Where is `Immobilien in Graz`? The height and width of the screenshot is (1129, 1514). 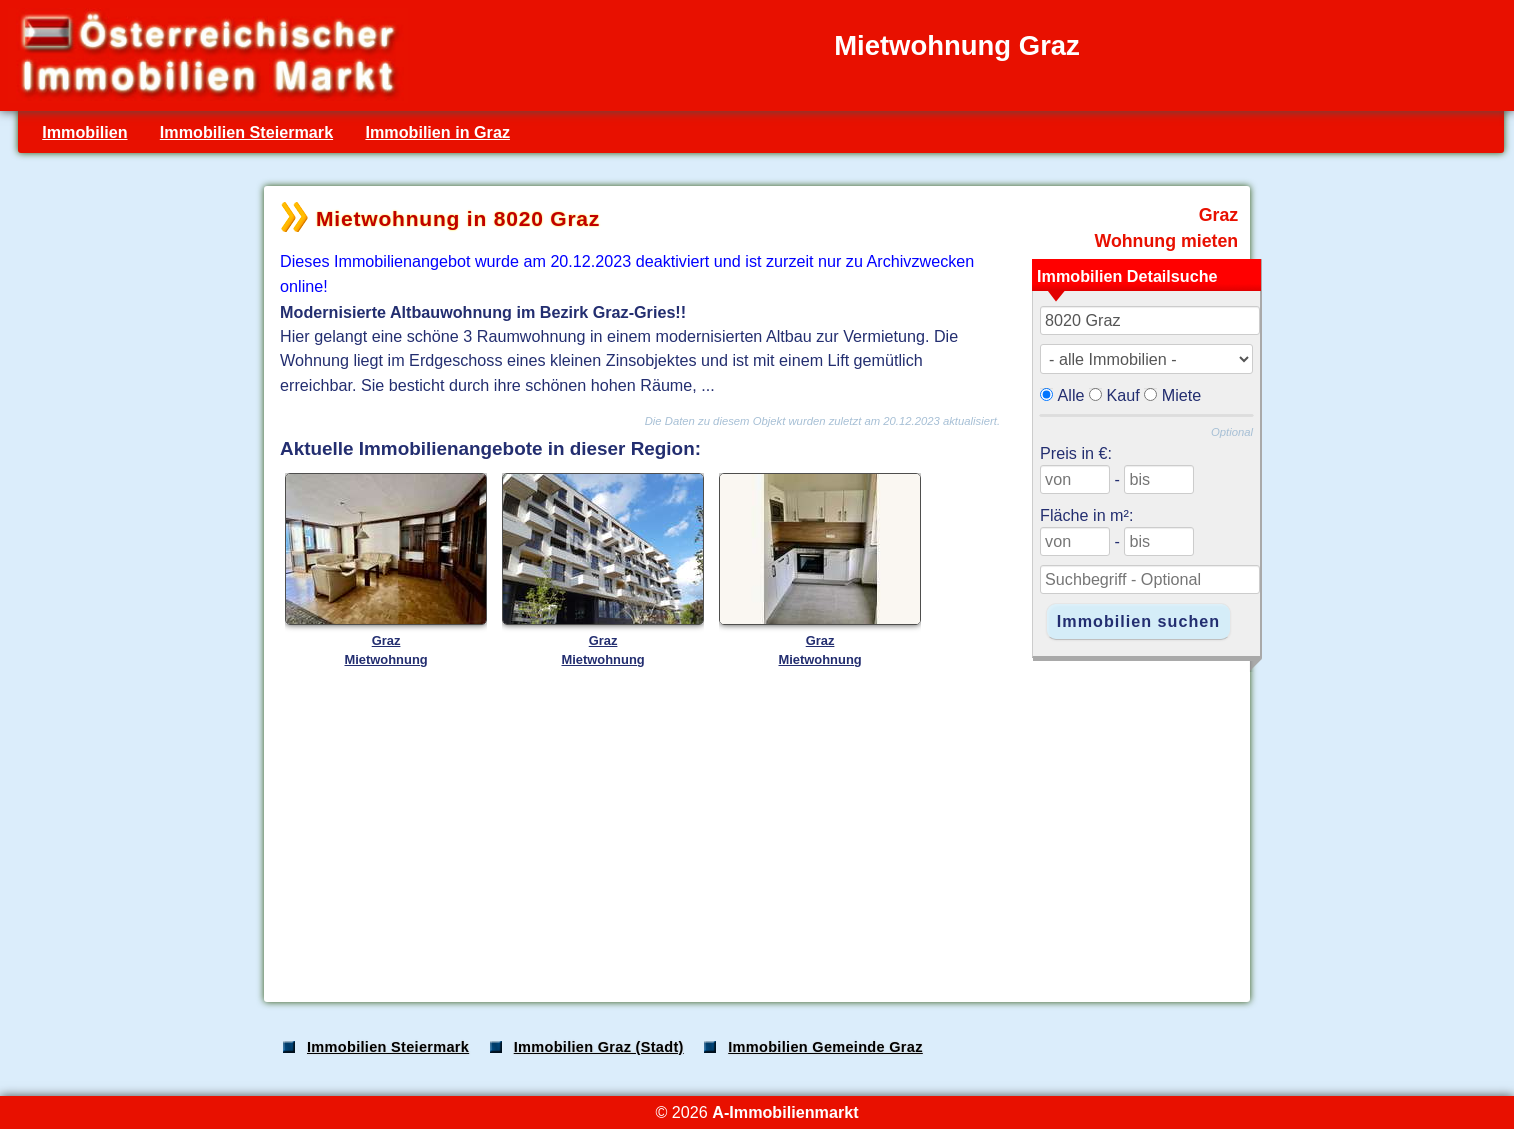
Immobilien in Graz is located at coordinates (437, 132).